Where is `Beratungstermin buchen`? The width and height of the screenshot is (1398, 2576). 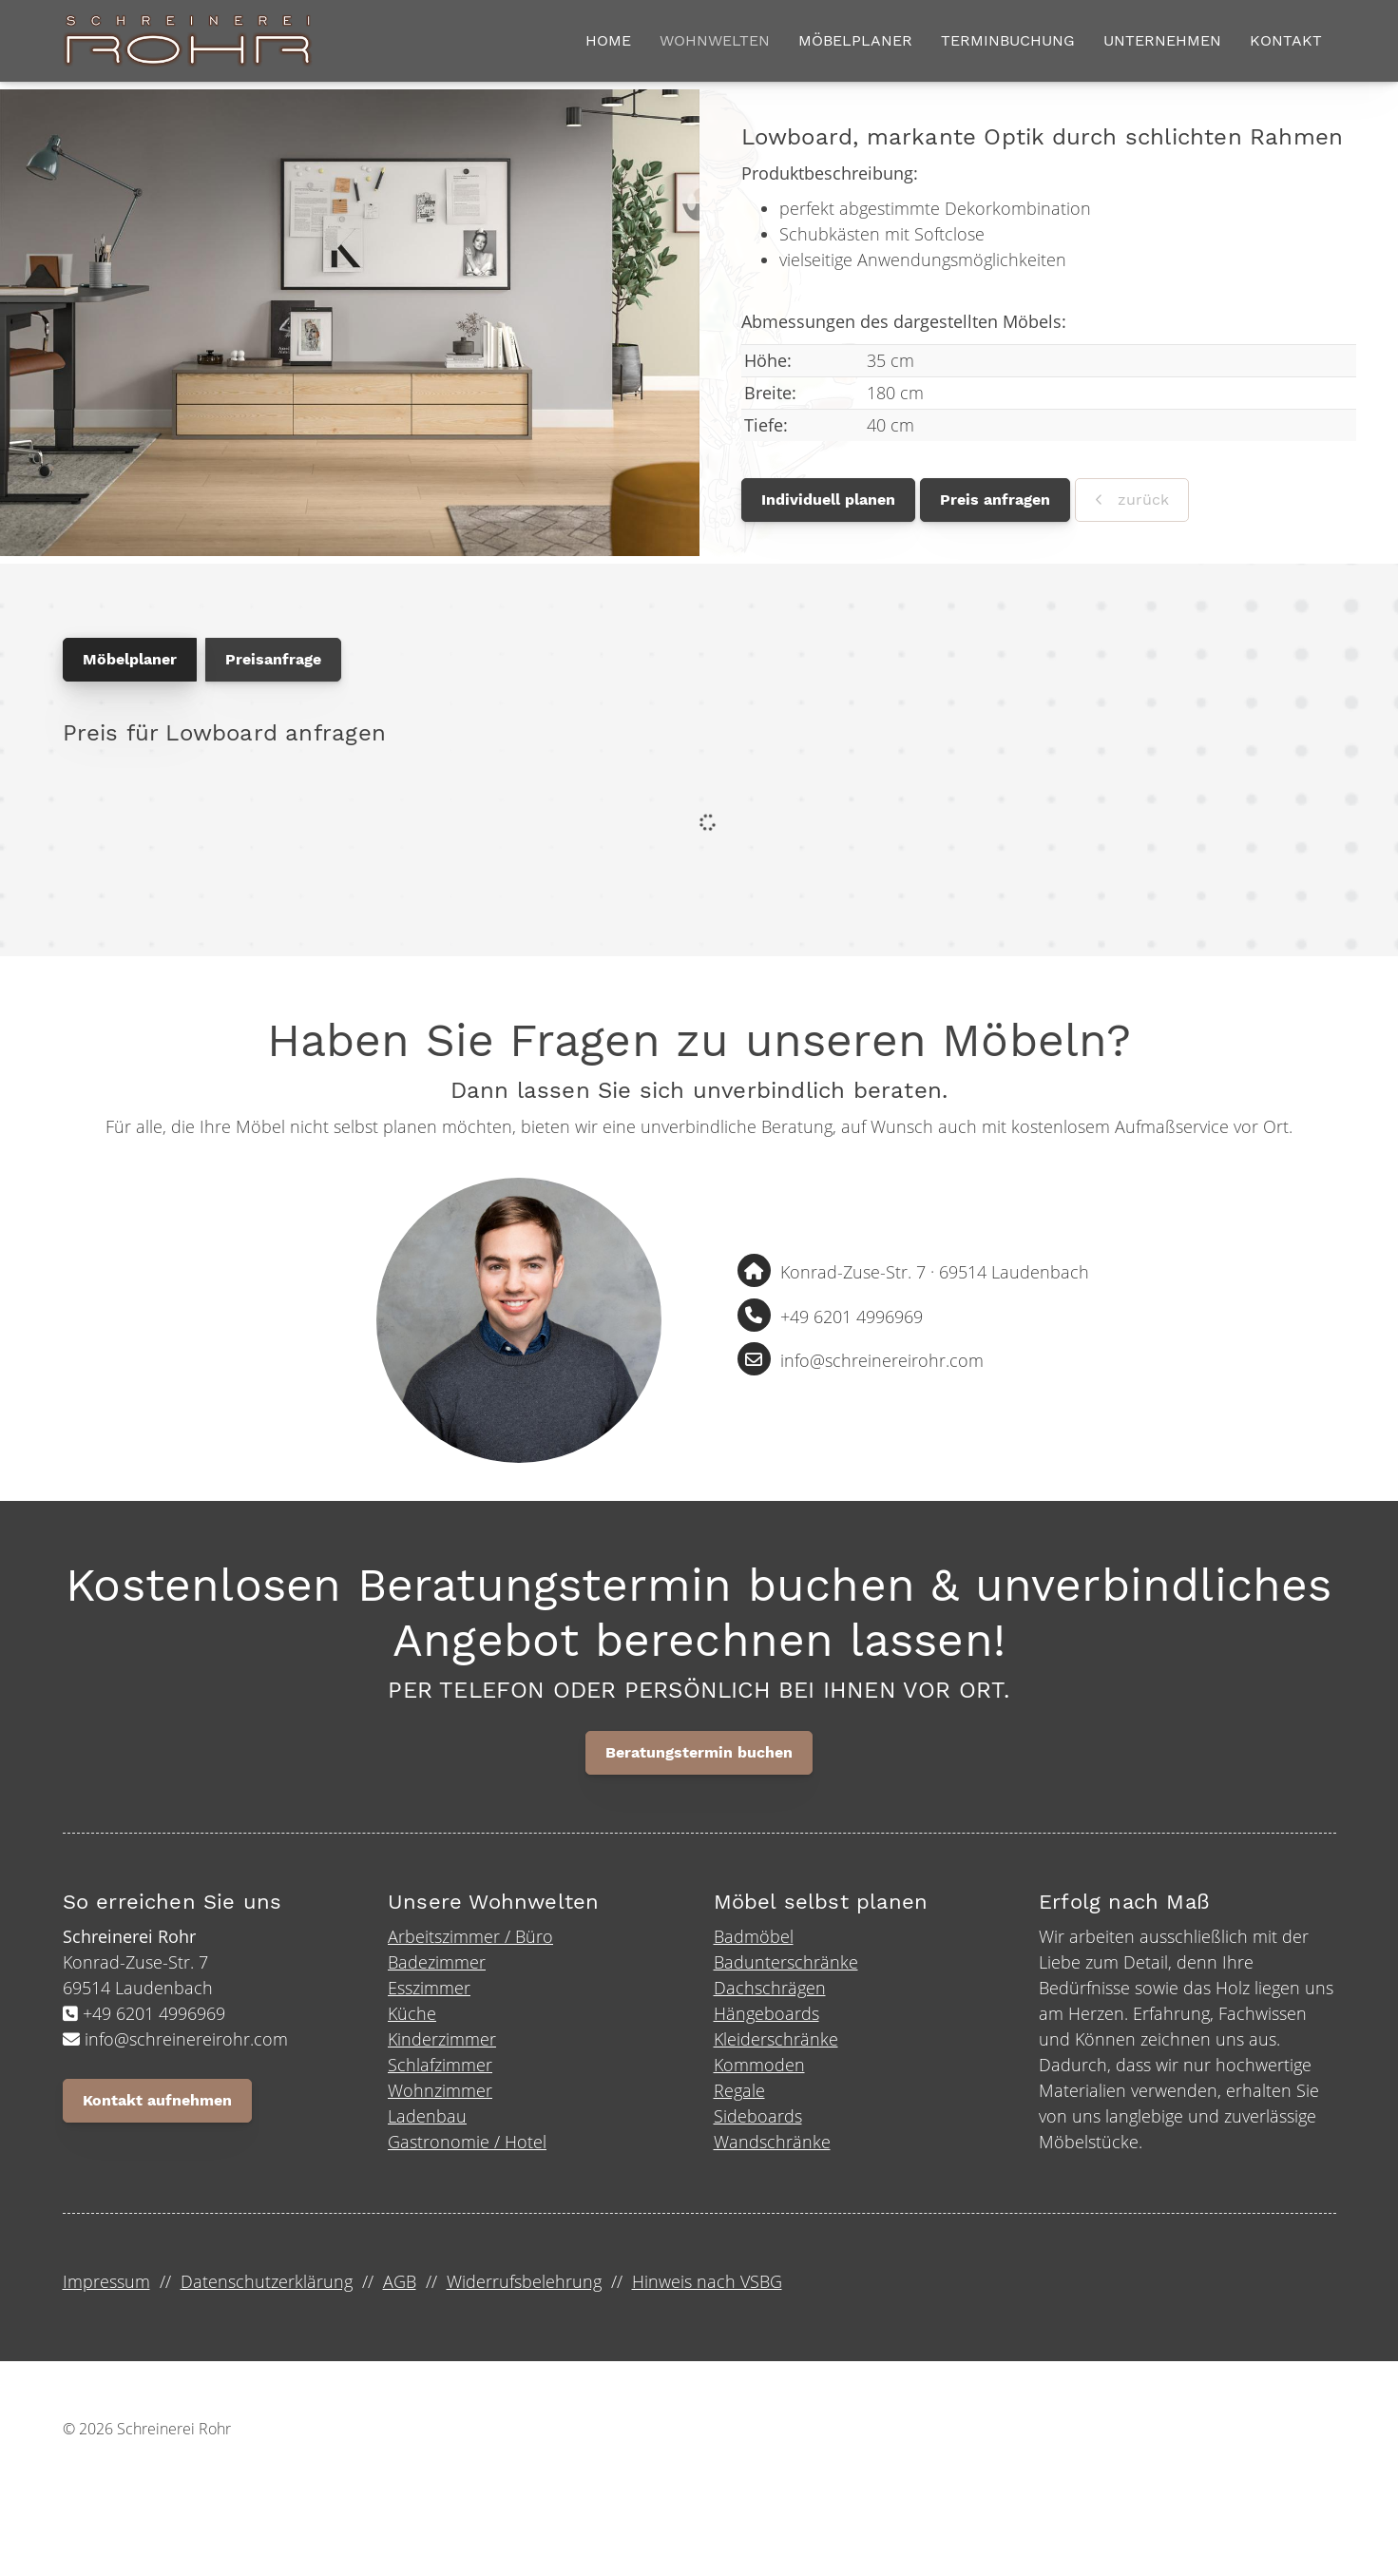
Beratungstermin buchen is located at coordinates (699, 1755).